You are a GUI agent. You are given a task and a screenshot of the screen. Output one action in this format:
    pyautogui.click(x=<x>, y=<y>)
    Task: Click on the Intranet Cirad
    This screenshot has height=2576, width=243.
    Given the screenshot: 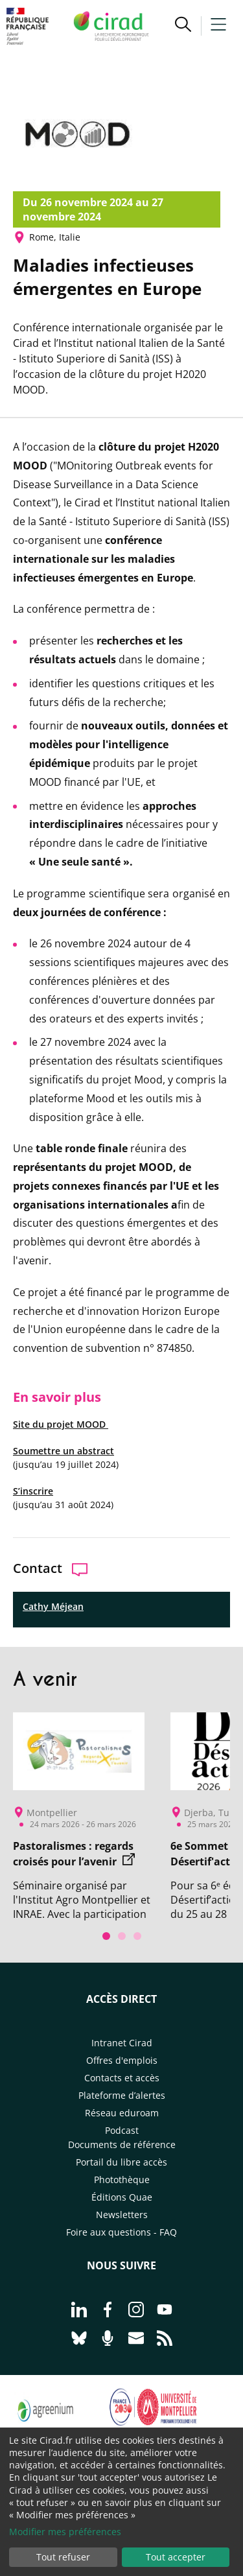 What is the action you would take?
    pyautogui.click(x=121, y=2043)
    